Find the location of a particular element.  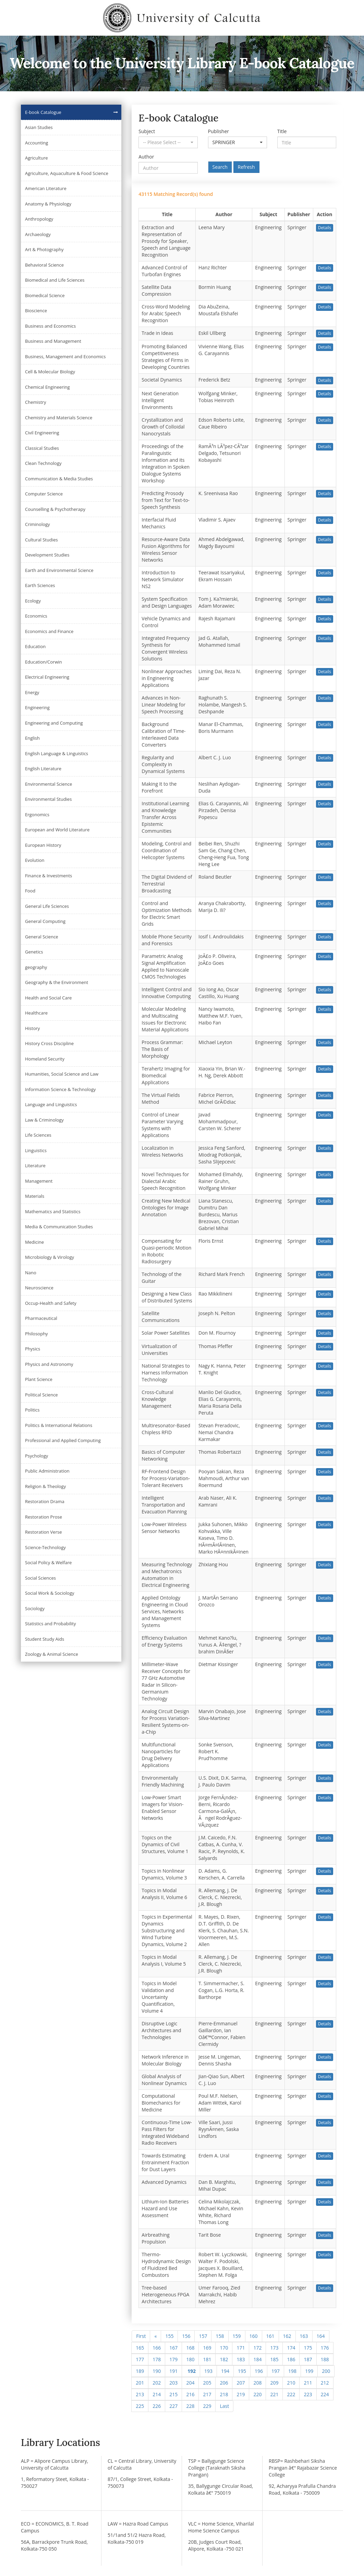

206 is located at coordinates (224, 2382).